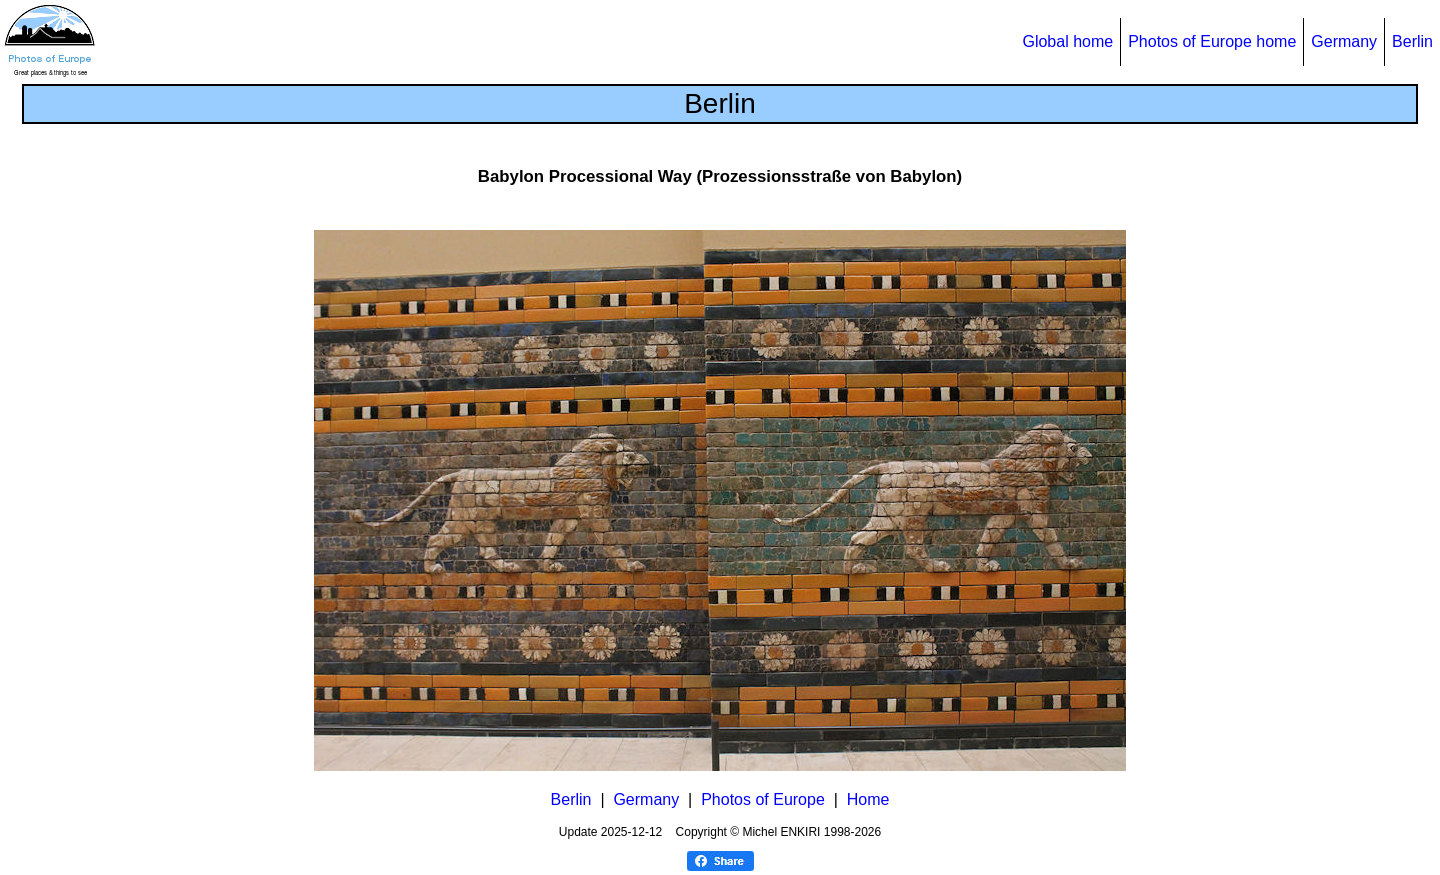 This screenshot has height=875, width=1440. Describe the element at coordinates (763, 799) in the screenshot. I see `Photos of Europe` at that location.